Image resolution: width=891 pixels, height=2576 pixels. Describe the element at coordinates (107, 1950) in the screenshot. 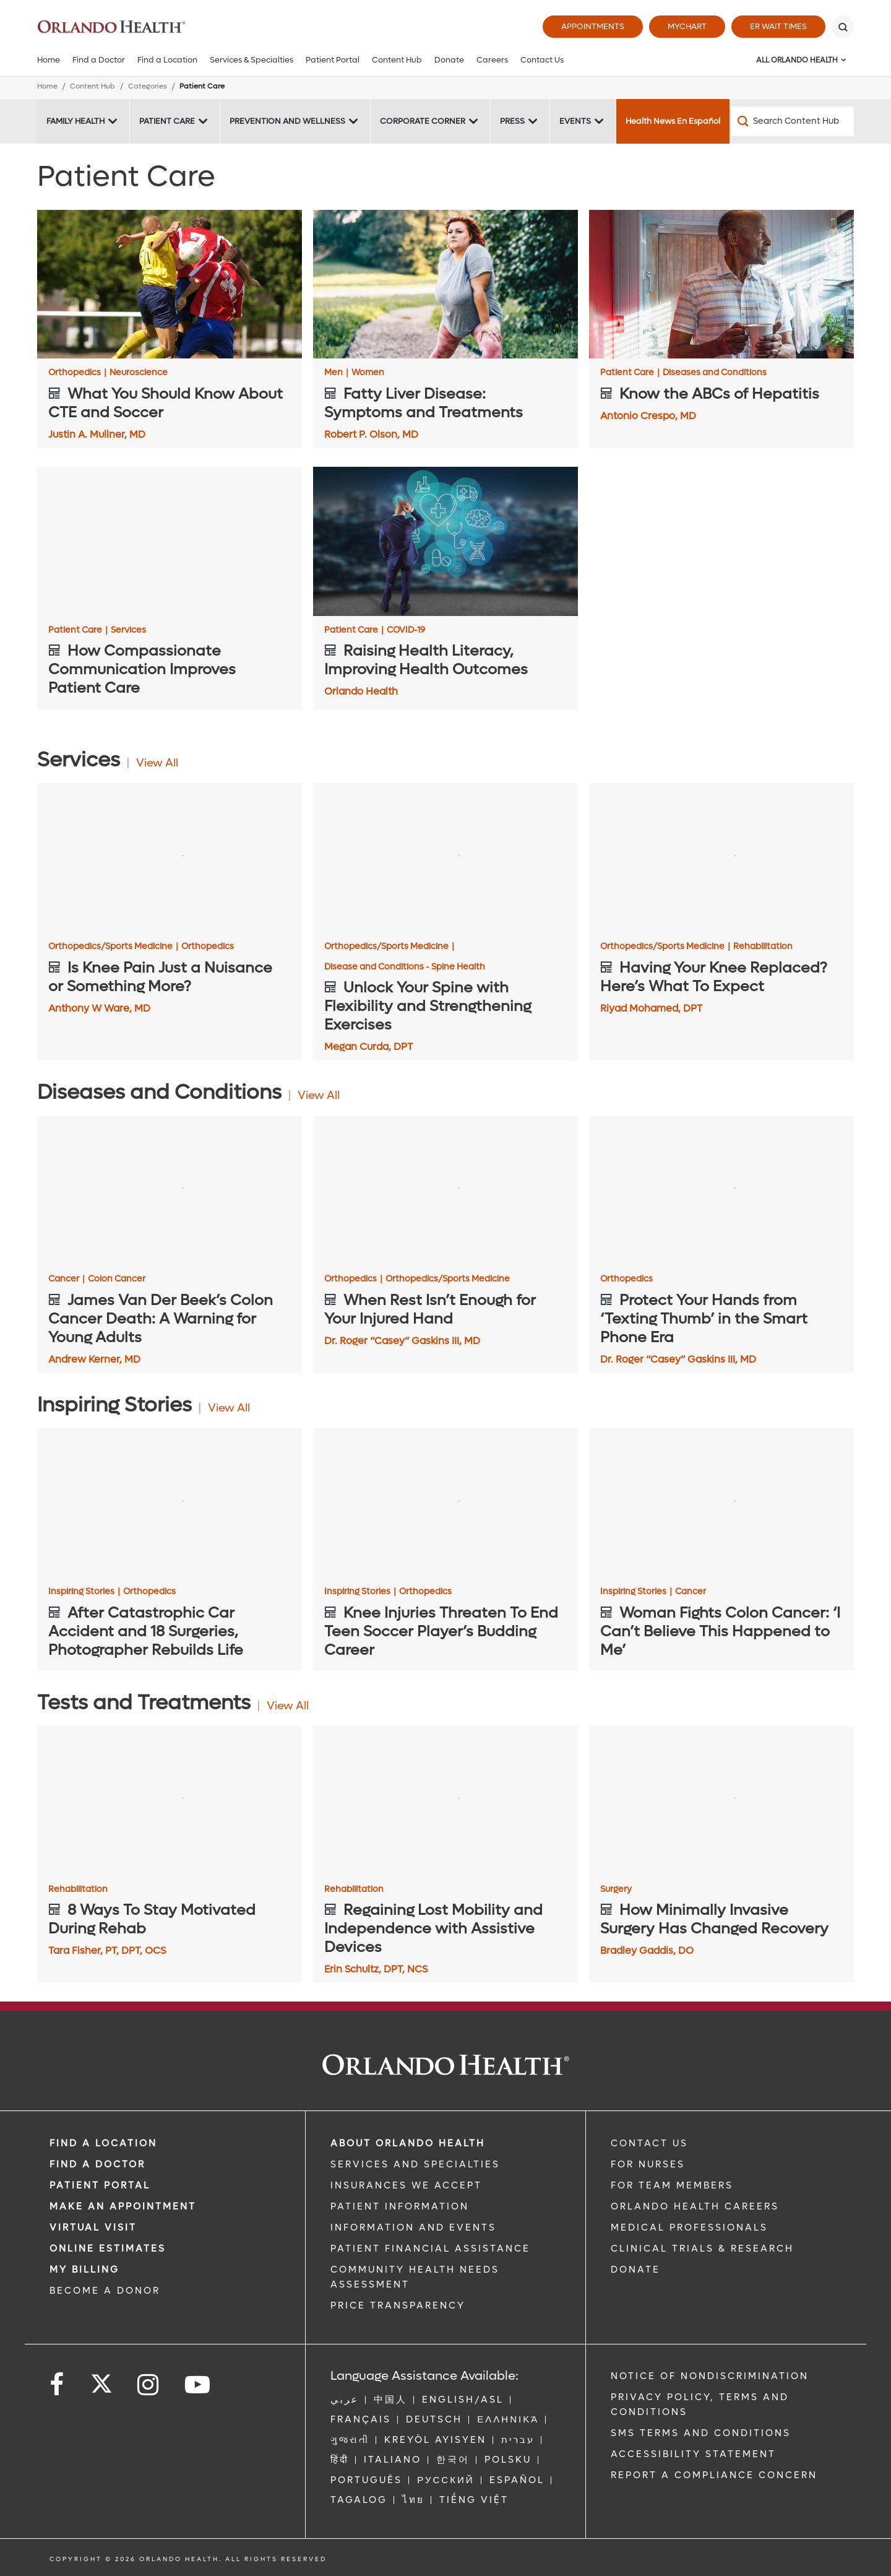

I see `Tara Fisher, PT, DPT, OCS` at that location.